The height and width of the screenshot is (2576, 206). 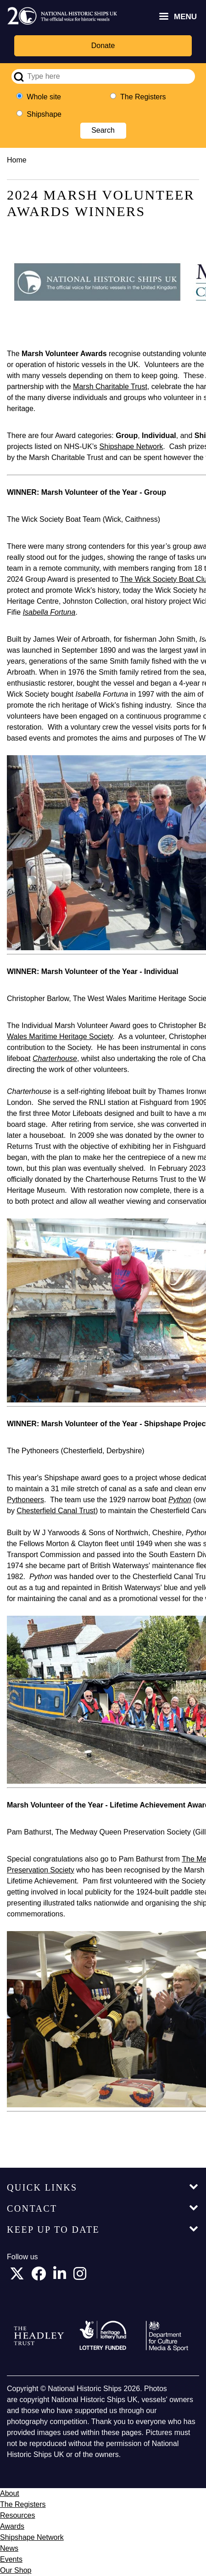 I want to click on Resources, so click(x=17, y=2515).